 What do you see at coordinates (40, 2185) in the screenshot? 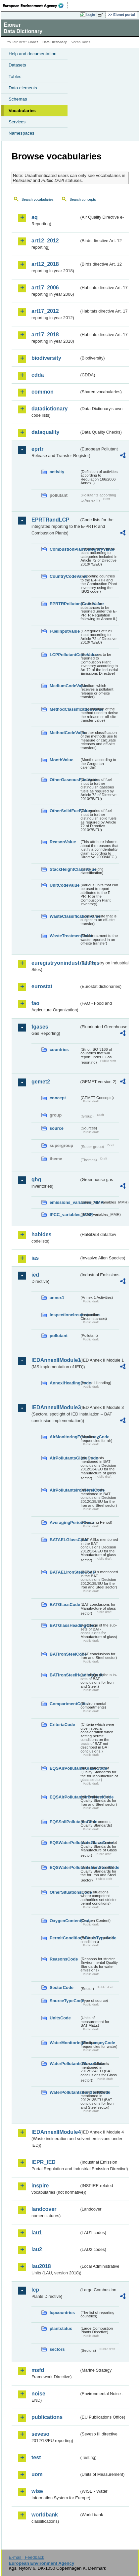
I see `inspire` at bounding box center [40, 2185].